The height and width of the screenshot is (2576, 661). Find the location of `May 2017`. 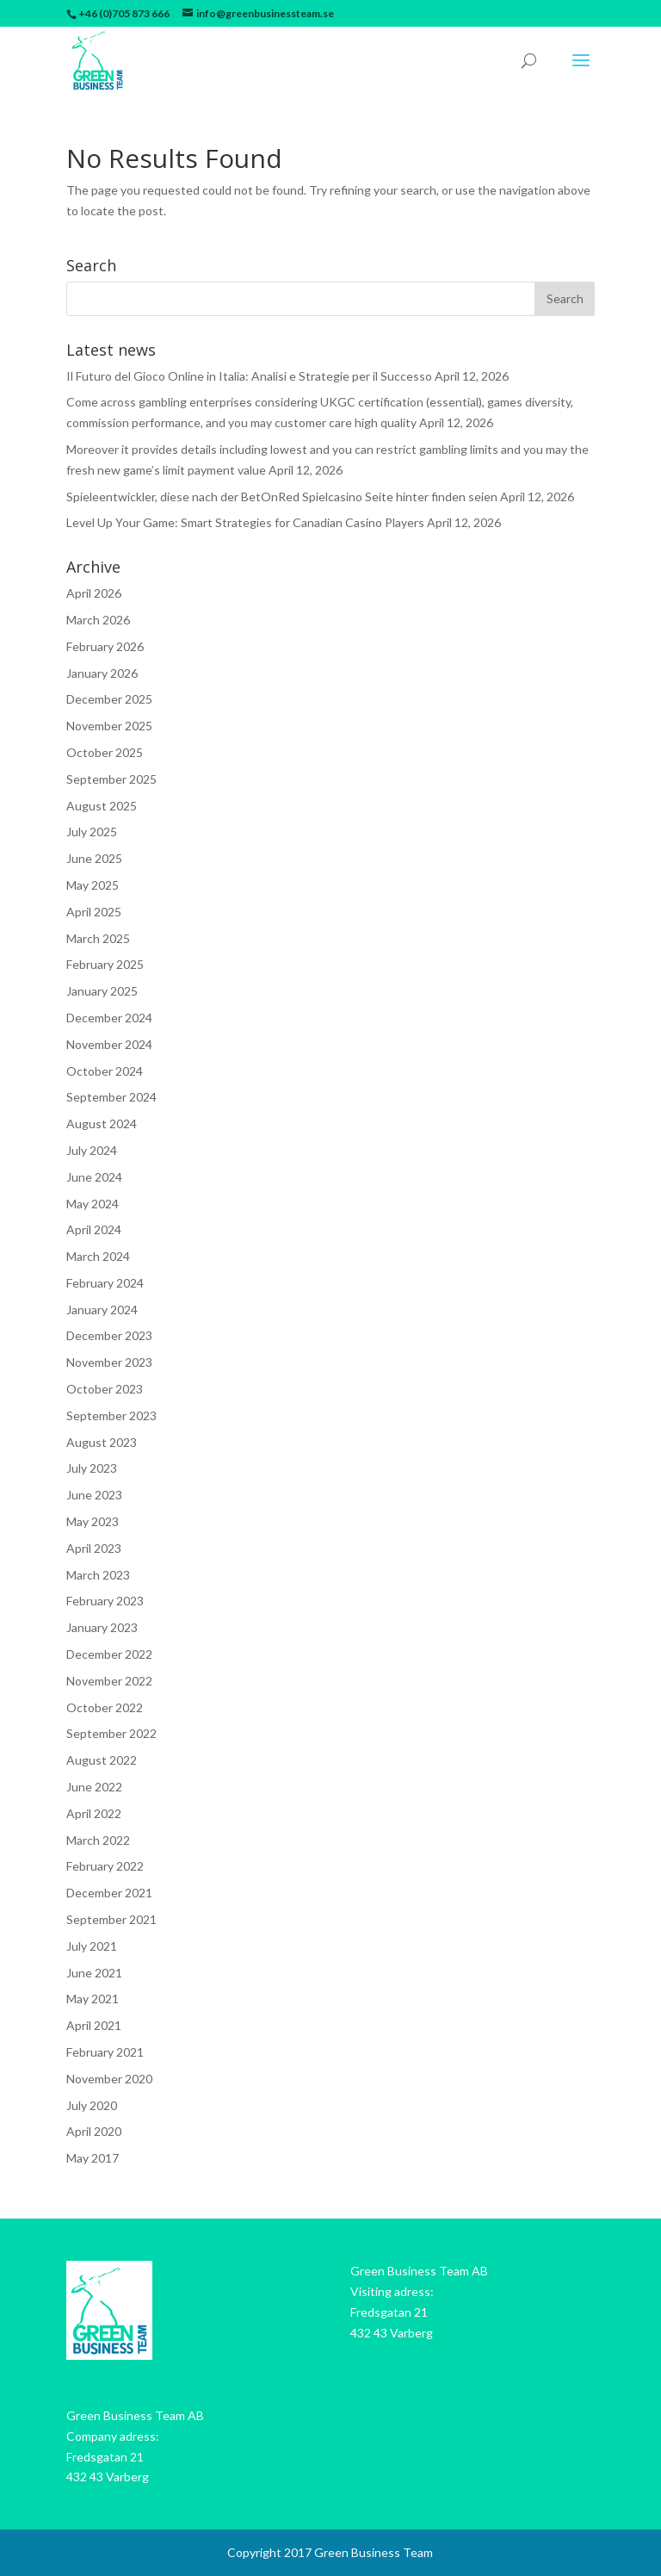

May 2017 is located at coordinates (92, 2158).